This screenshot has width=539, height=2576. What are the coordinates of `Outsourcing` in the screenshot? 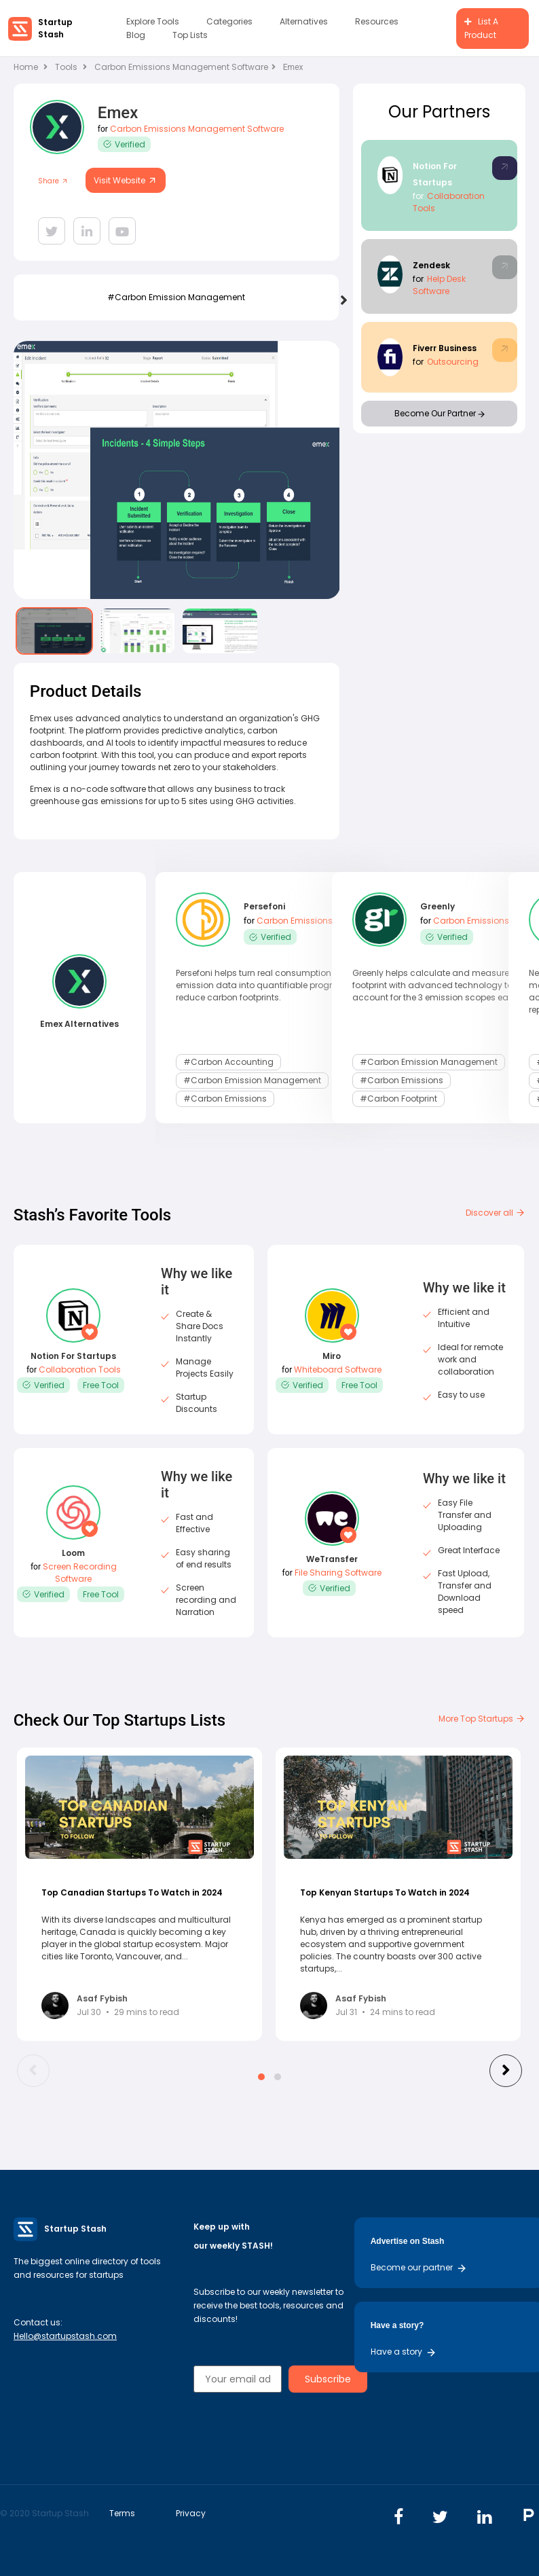 It's located at (453, 361).